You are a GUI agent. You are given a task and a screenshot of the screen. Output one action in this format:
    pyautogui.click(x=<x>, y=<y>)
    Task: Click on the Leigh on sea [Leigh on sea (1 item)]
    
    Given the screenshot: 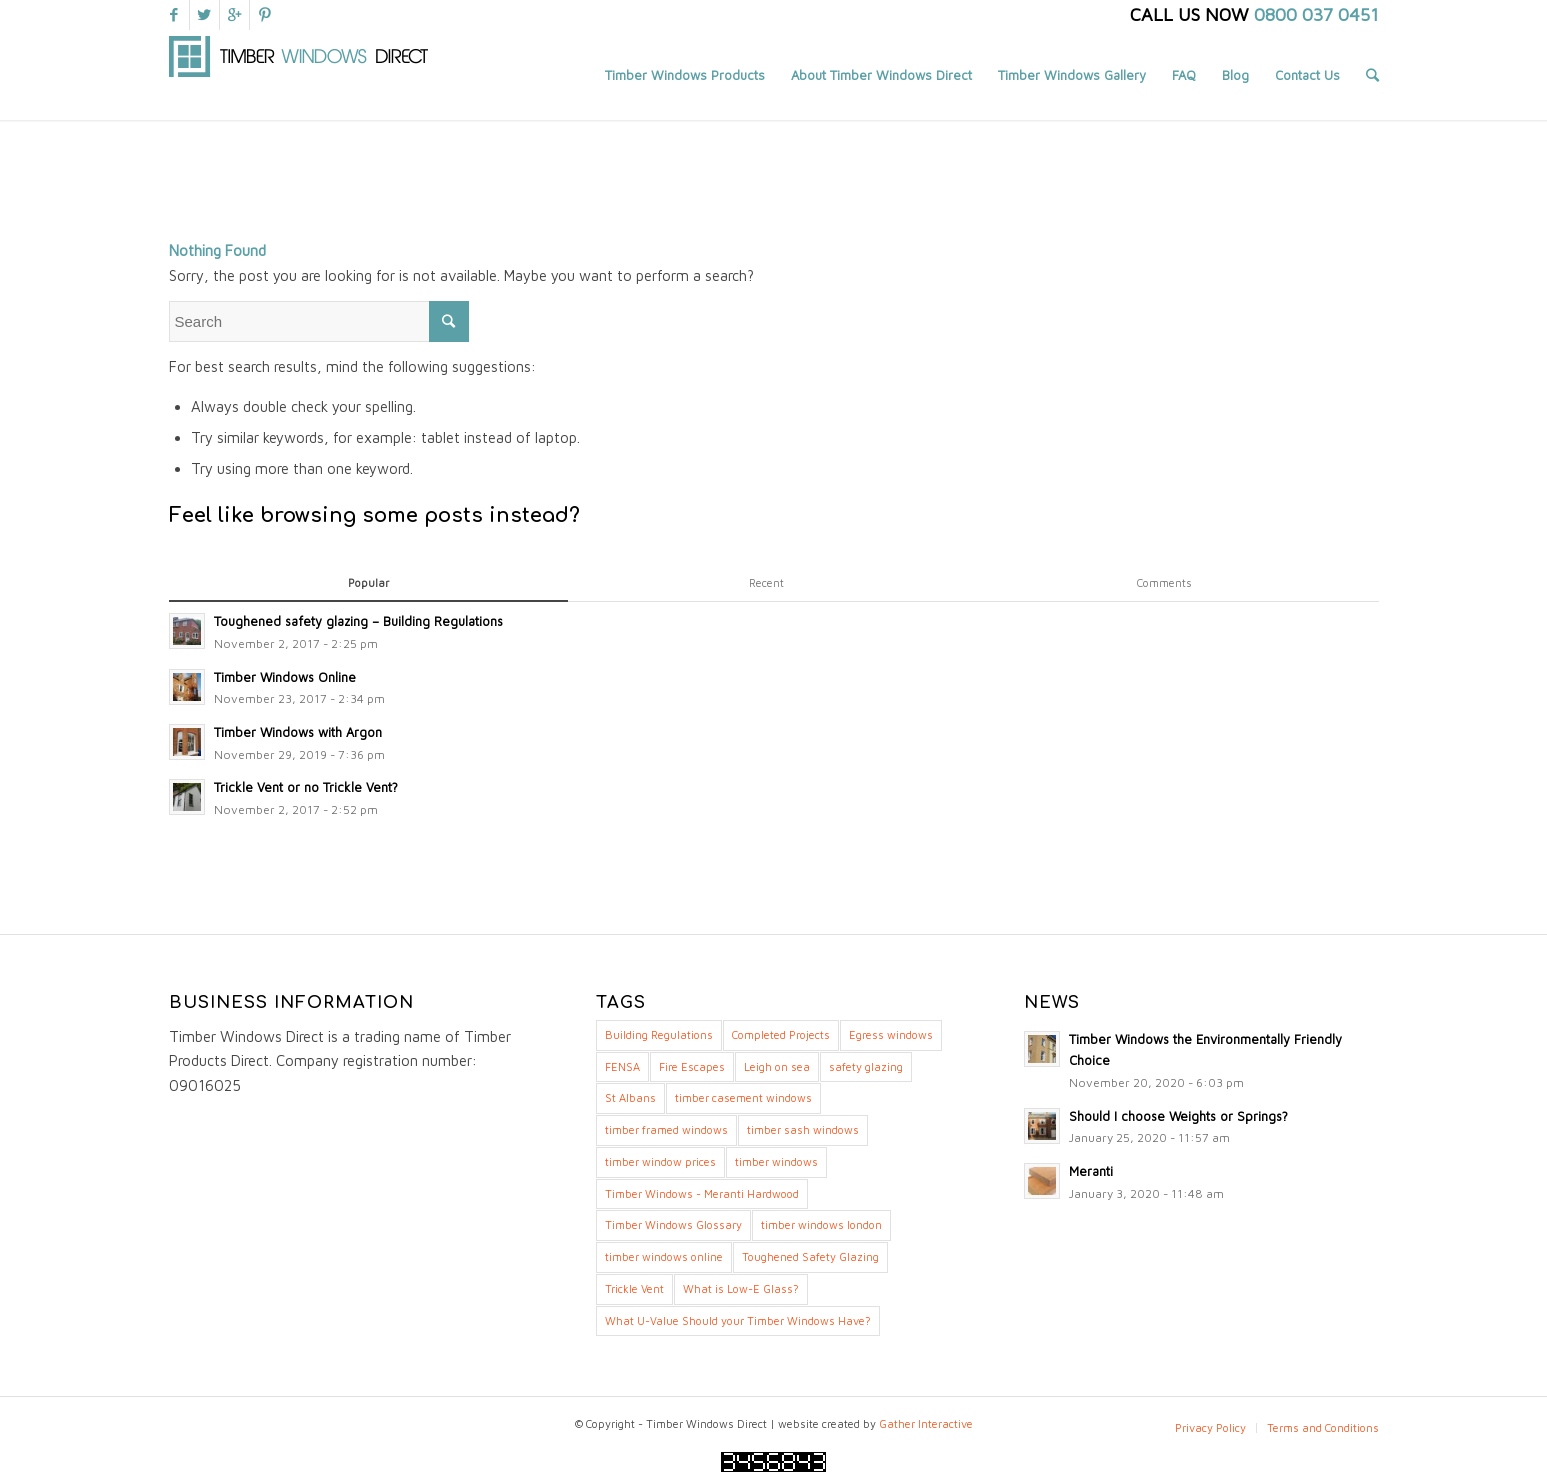 What is the action you would take?
    pyautogui.click(x=777, y=1066)
    